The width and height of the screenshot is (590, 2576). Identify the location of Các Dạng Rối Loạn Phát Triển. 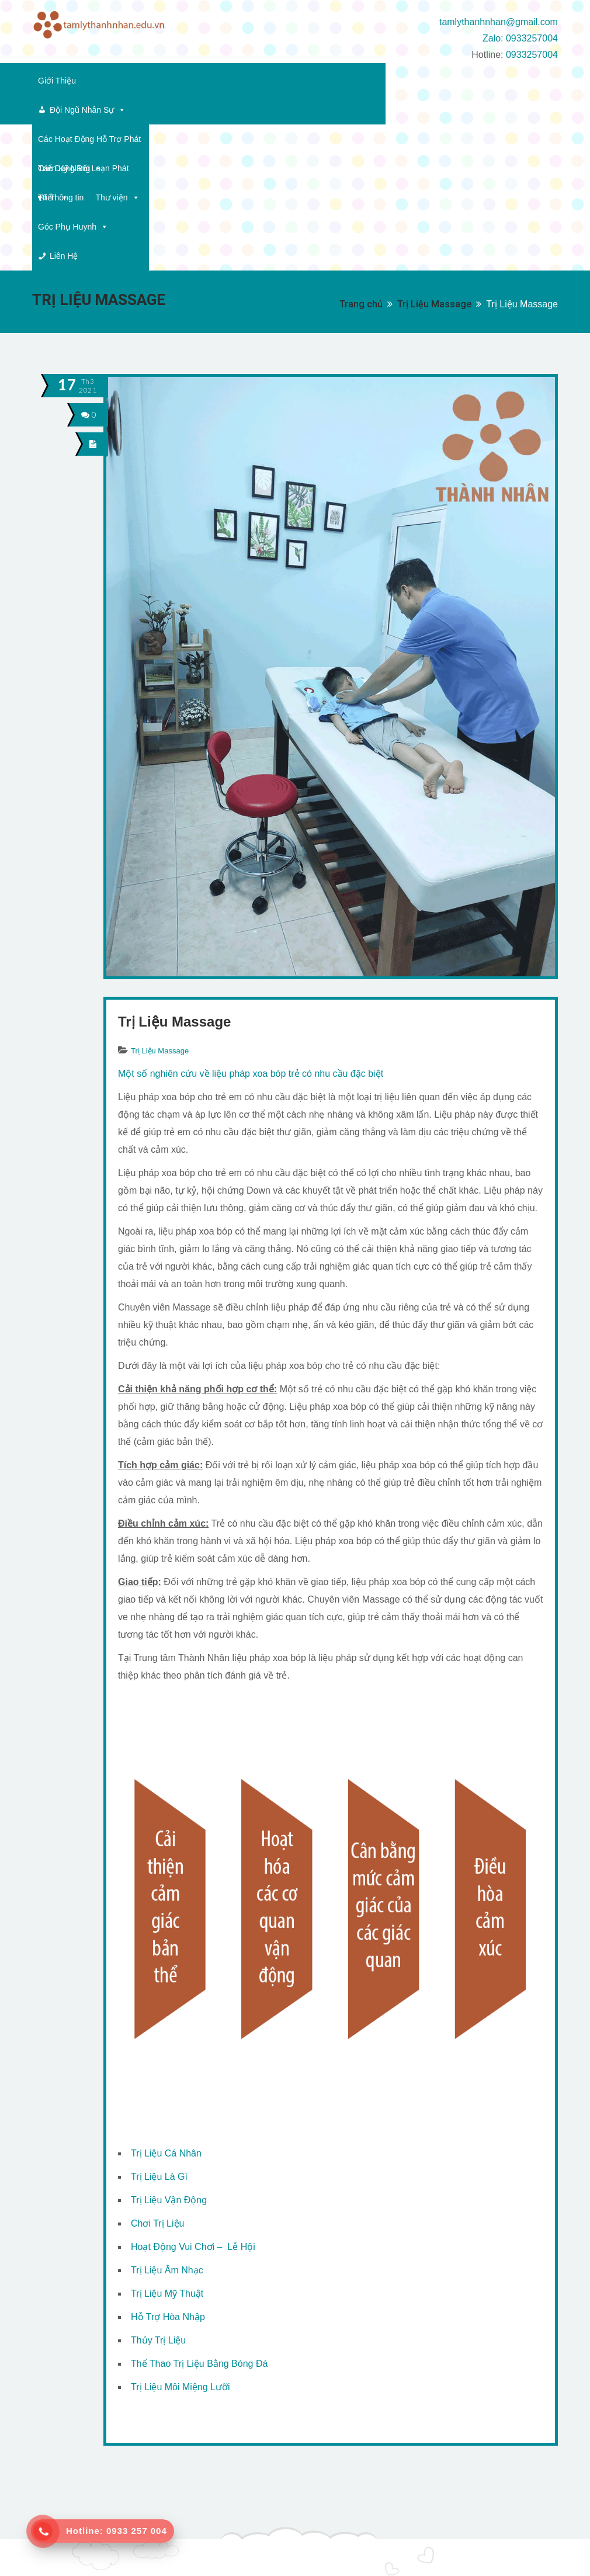
(429, 80).